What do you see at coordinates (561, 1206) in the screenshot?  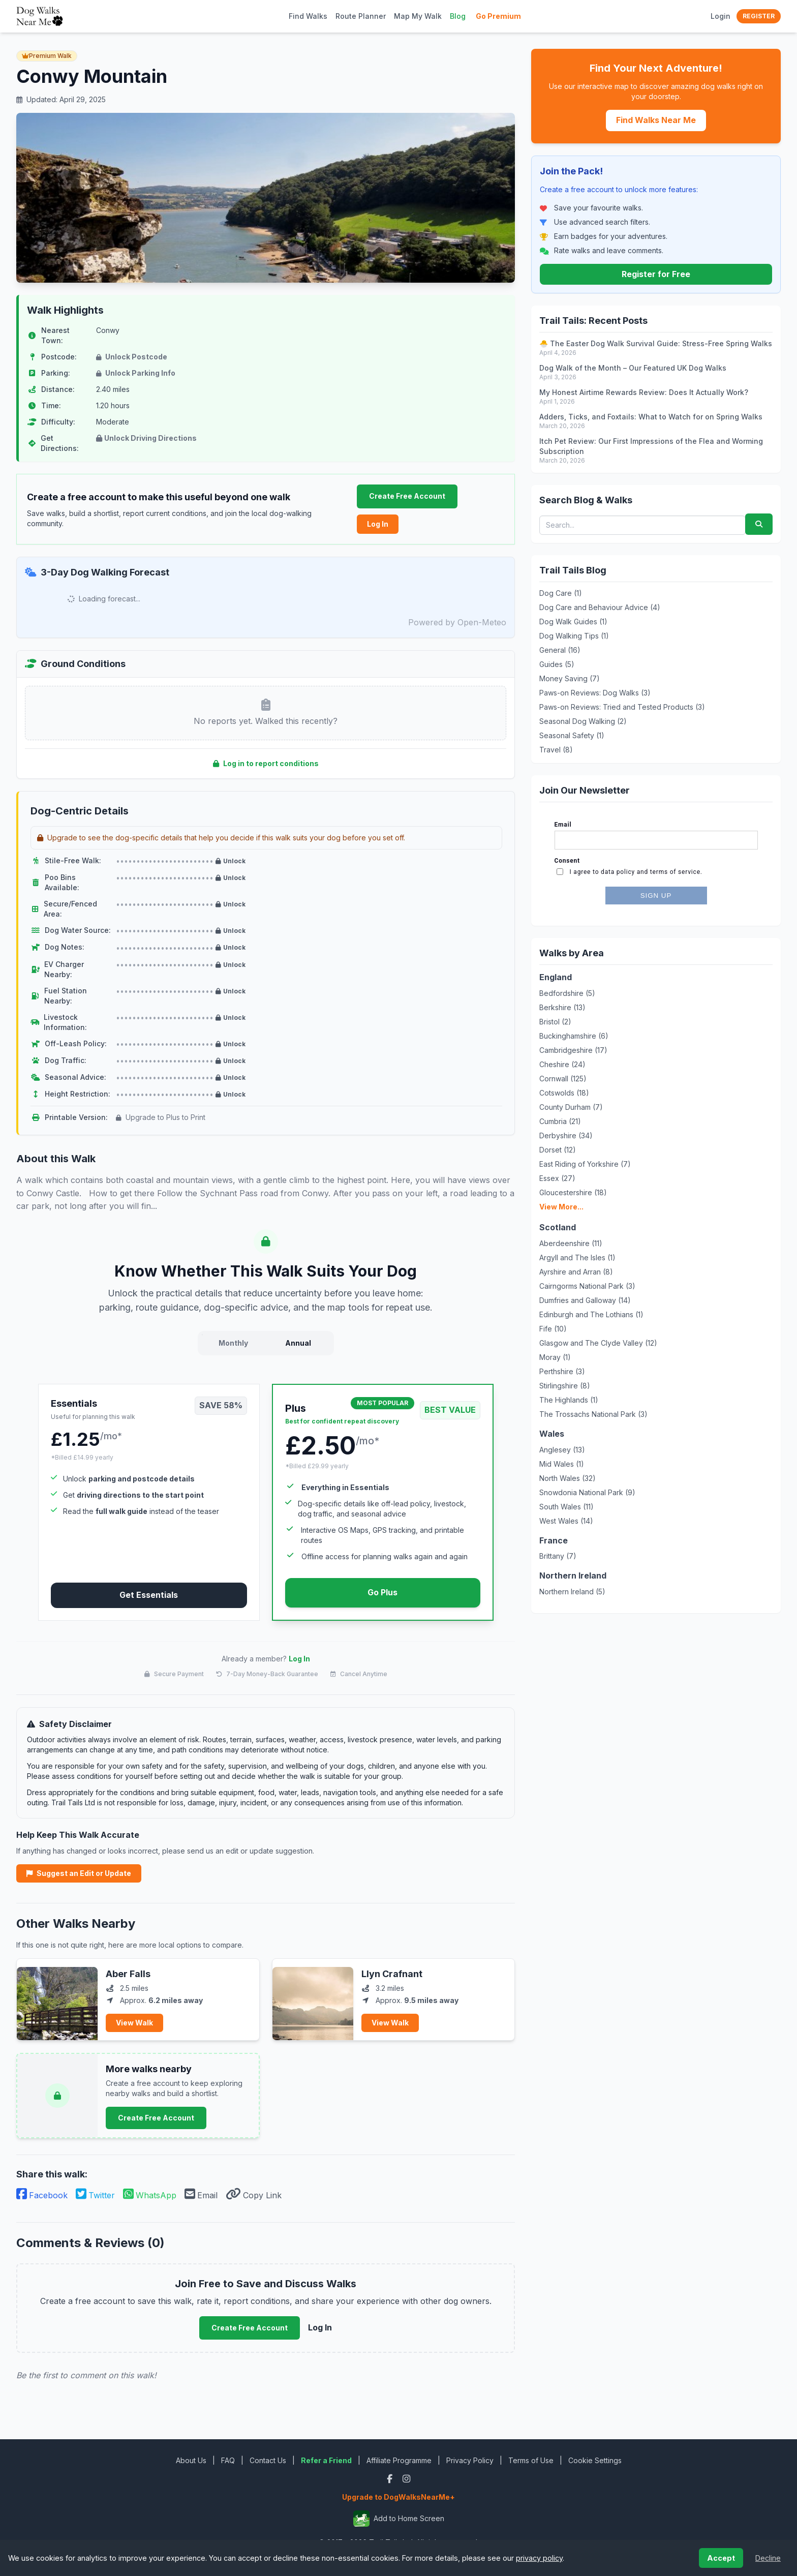 I see `View More...` at bounding box center [561, 1206].